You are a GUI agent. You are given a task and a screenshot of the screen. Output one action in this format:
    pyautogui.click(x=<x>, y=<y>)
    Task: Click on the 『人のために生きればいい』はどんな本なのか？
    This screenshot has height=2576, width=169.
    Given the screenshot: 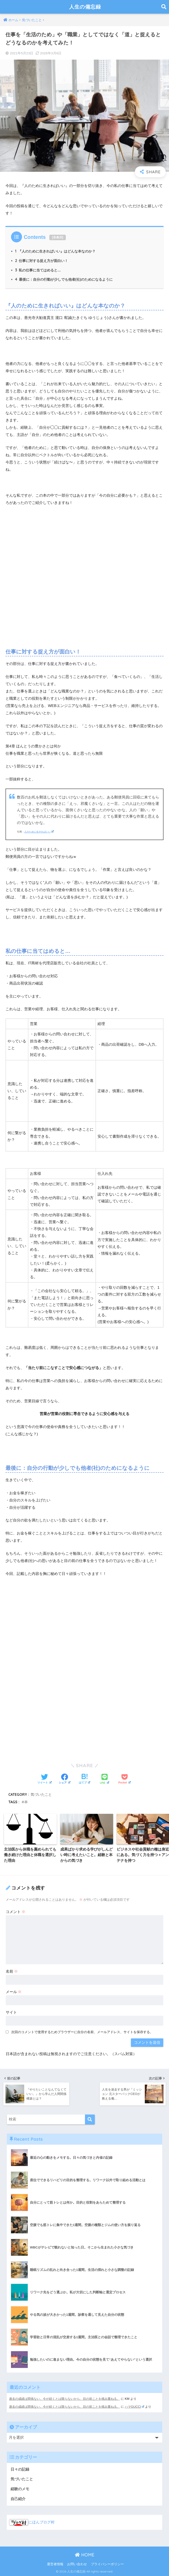 What is the action you would take?
    pyautogui.click(x=55, y=251)
    